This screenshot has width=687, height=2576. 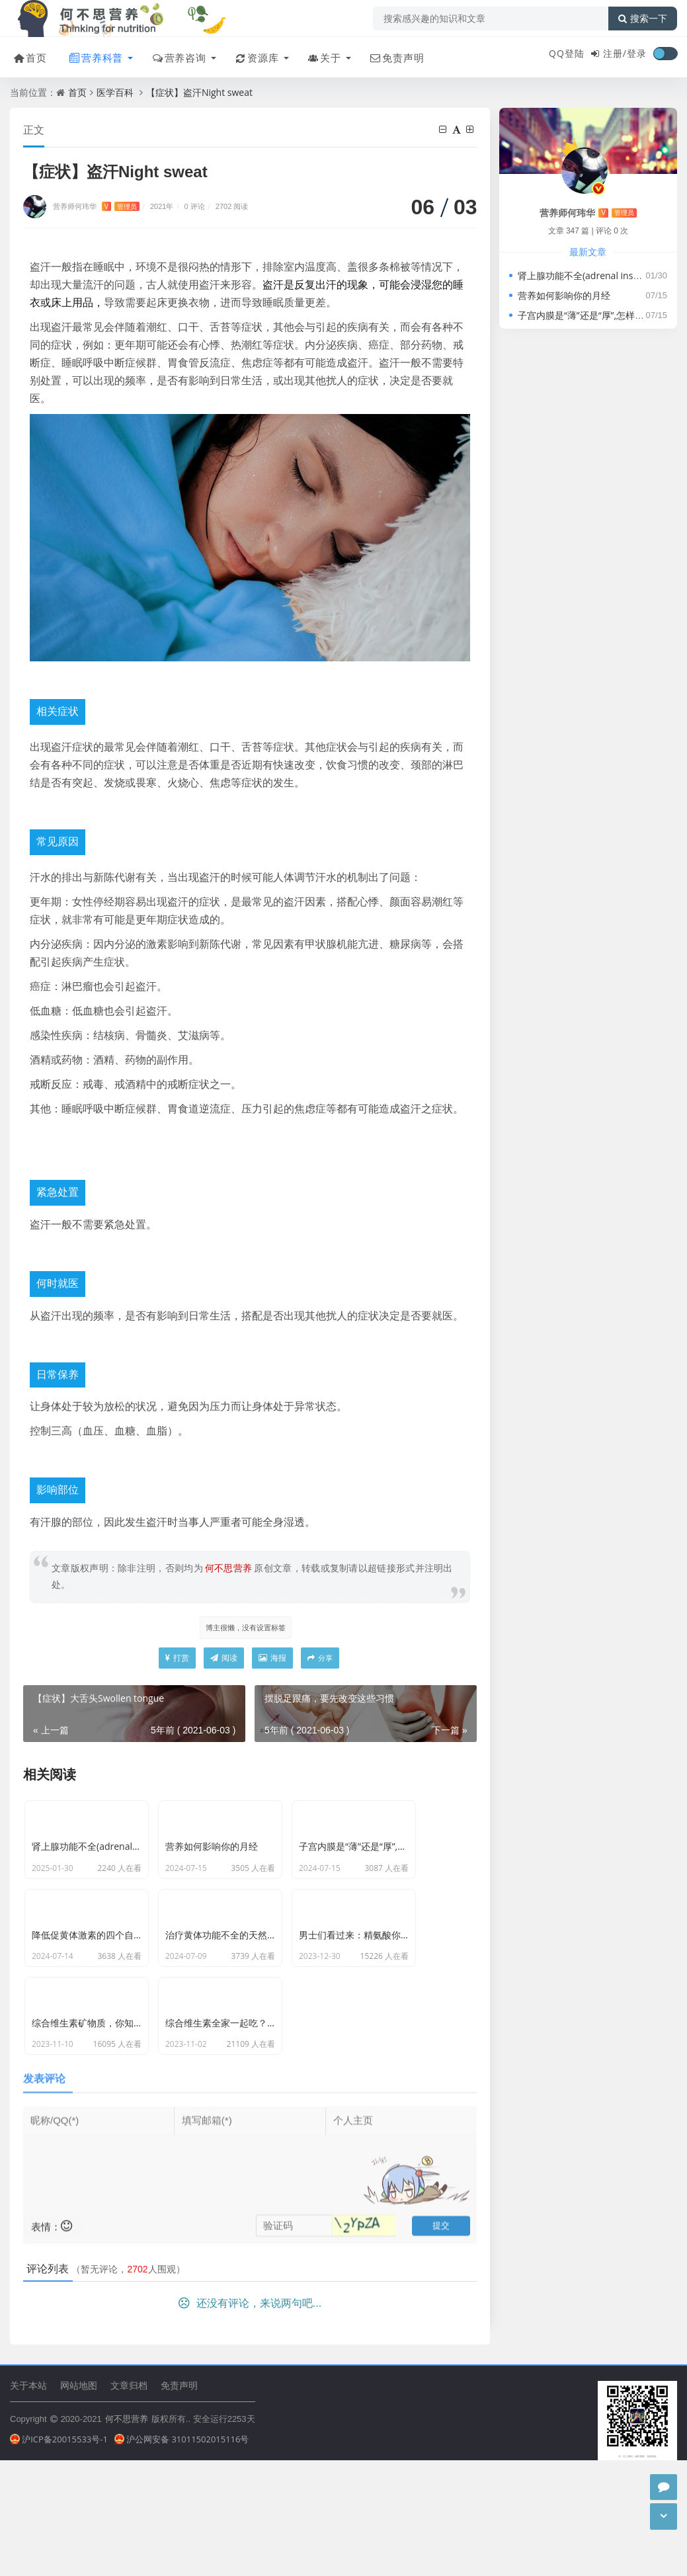 What do you see at coordinates (59, 2514) in the screenshot?
I see `沪ICP备20015533号-1` at bounding box center [59, 2514].